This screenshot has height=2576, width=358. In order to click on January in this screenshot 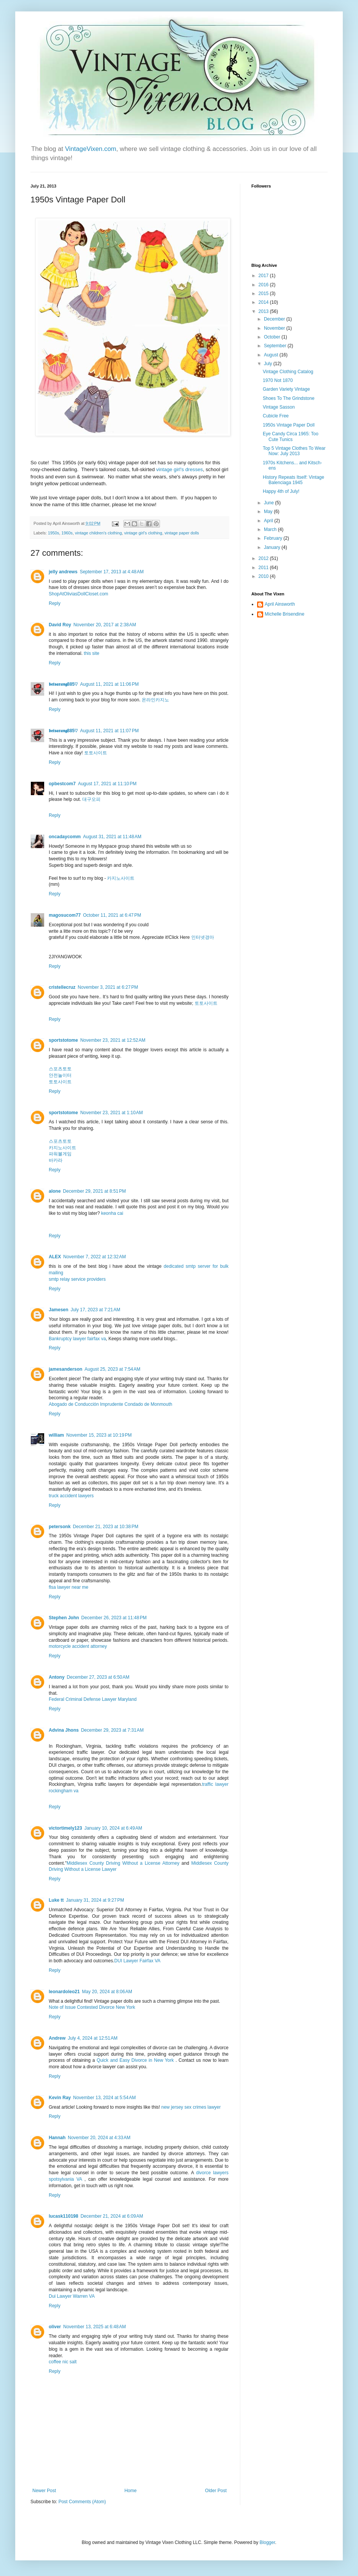, I will do `click(272, 547)`.